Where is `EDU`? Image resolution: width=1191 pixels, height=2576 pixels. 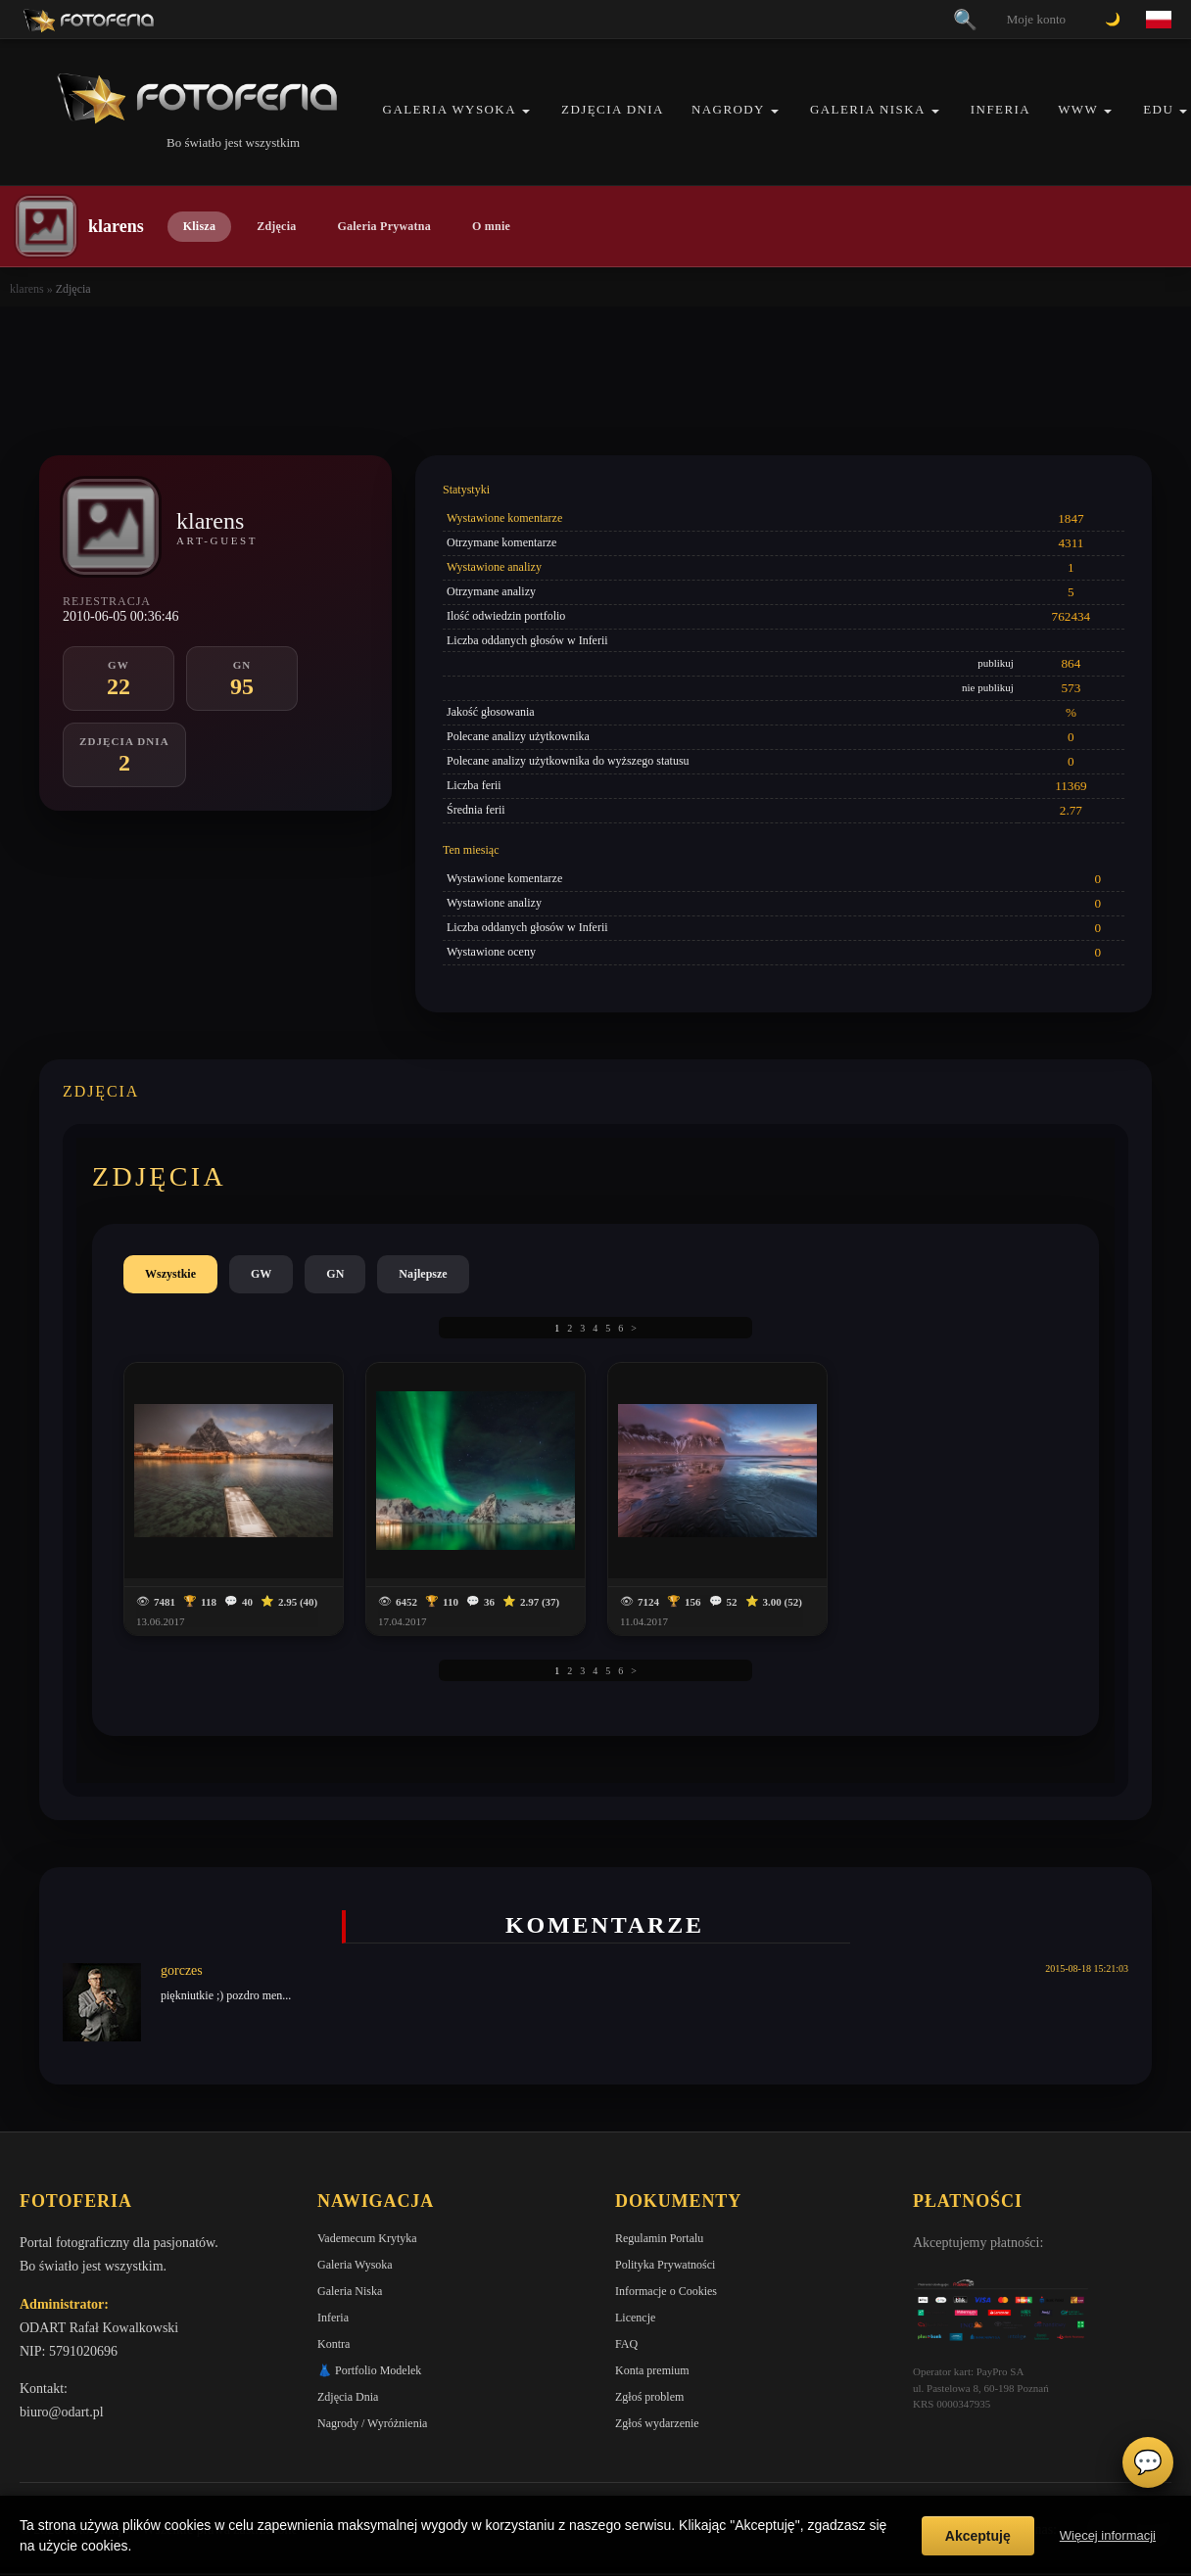
EDU is located at coordinates (1158, 109).